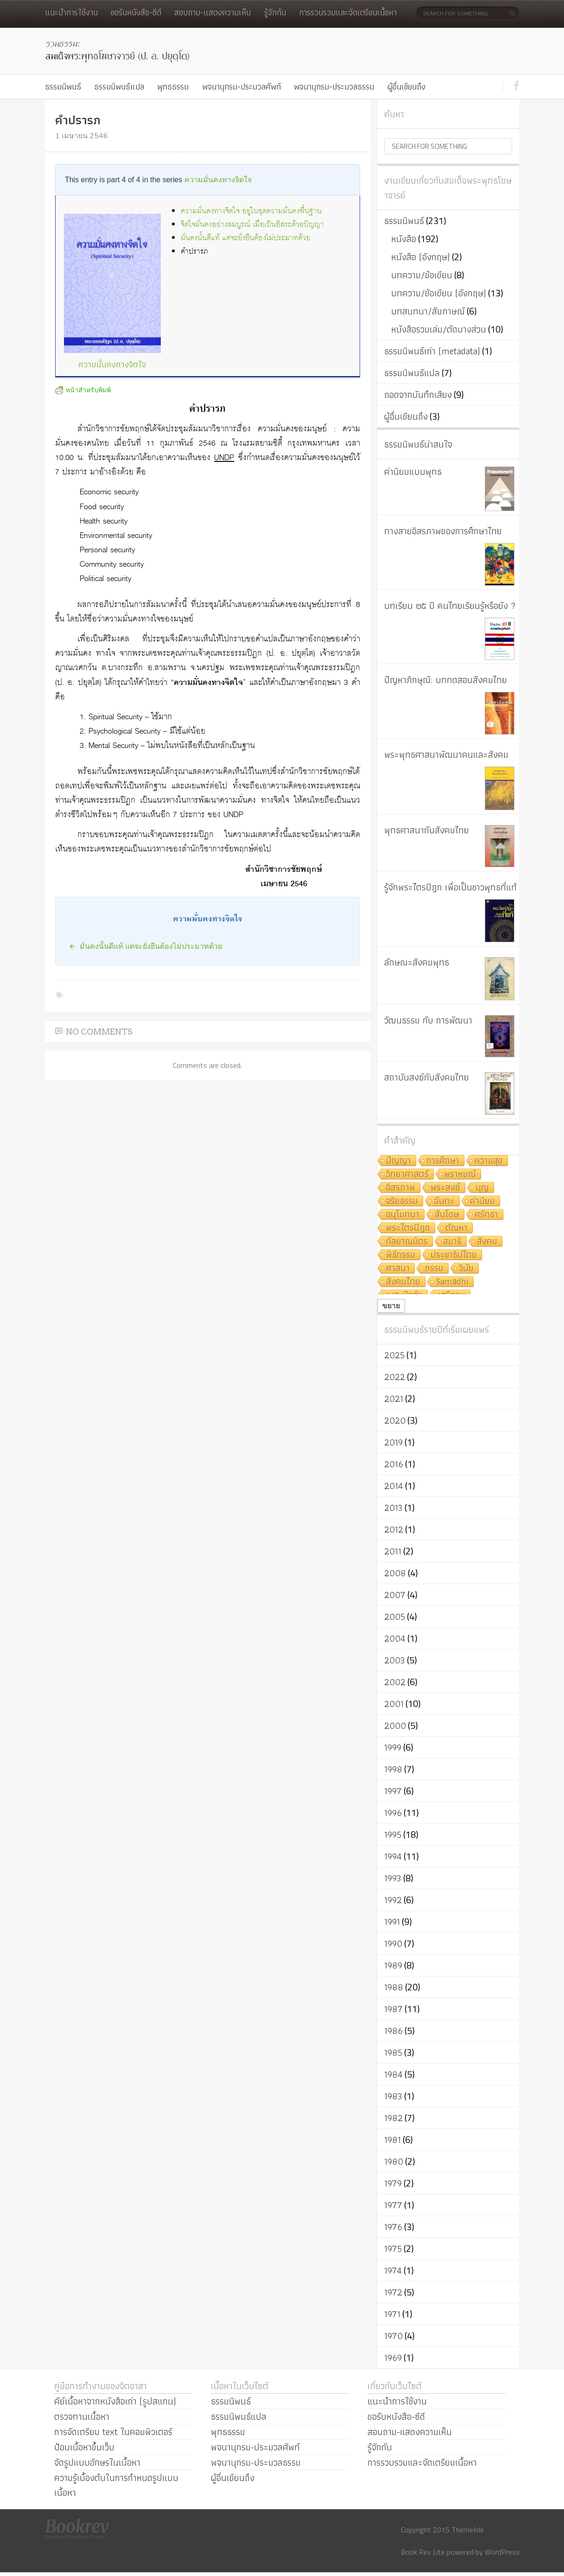 The image size is (564, 2576). Describe the element at coordinates (392, 1878) in the screenshot. I see `1993` at that location.